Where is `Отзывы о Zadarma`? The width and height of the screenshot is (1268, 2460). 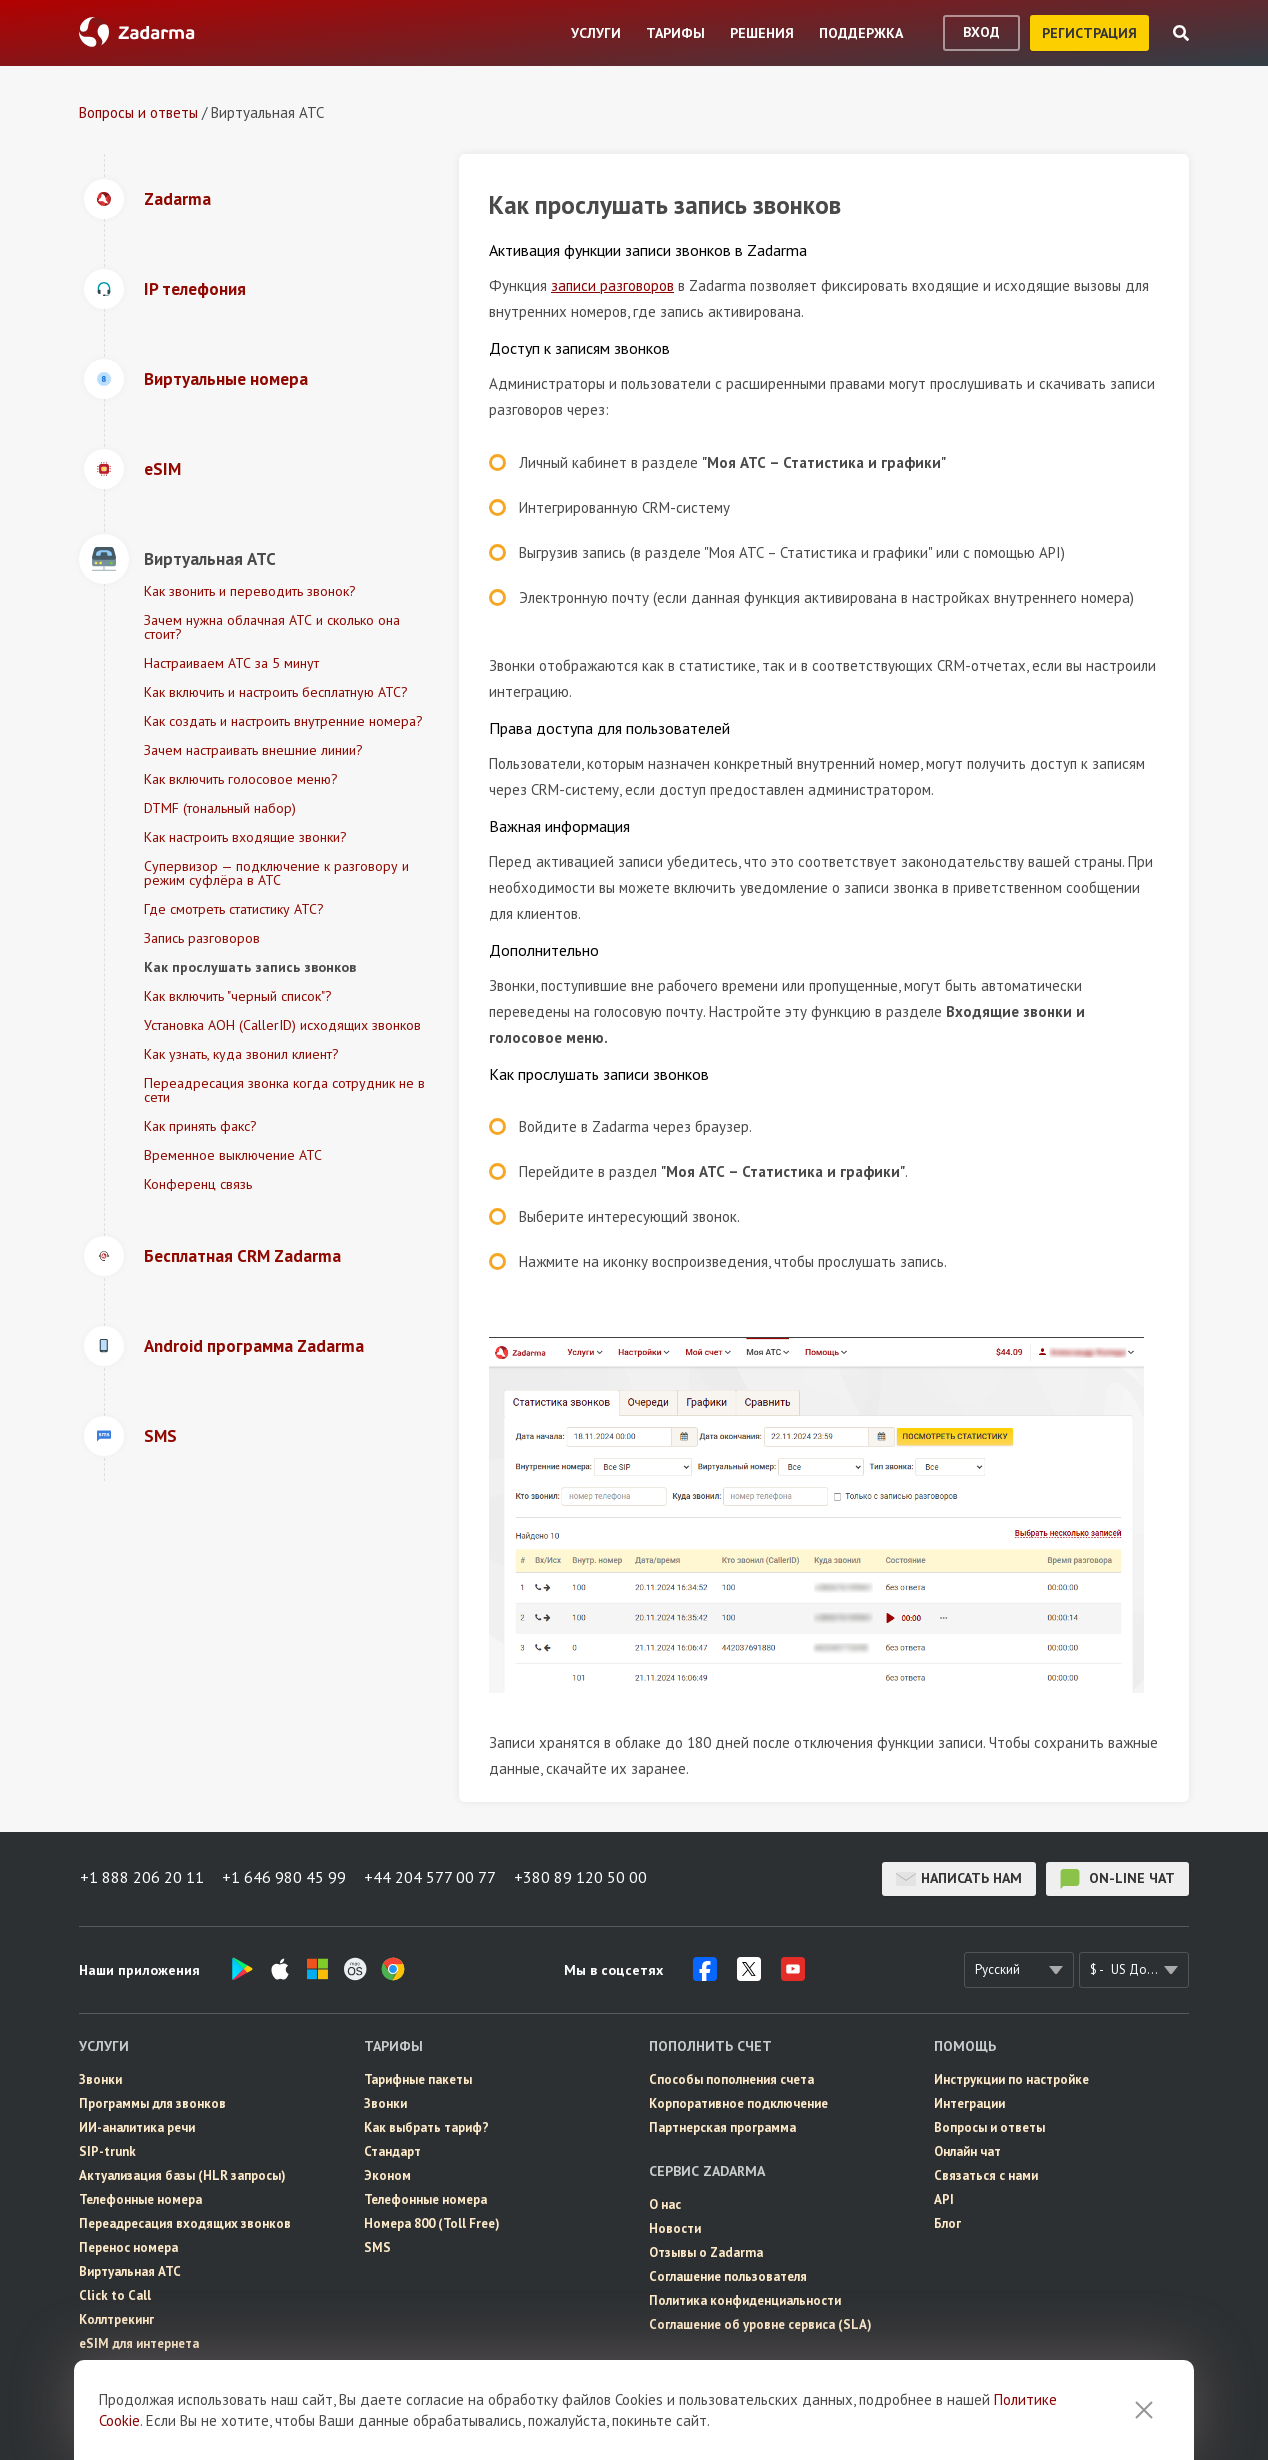
Отзывы о Zadarma is located at coordinates (706, 2252).